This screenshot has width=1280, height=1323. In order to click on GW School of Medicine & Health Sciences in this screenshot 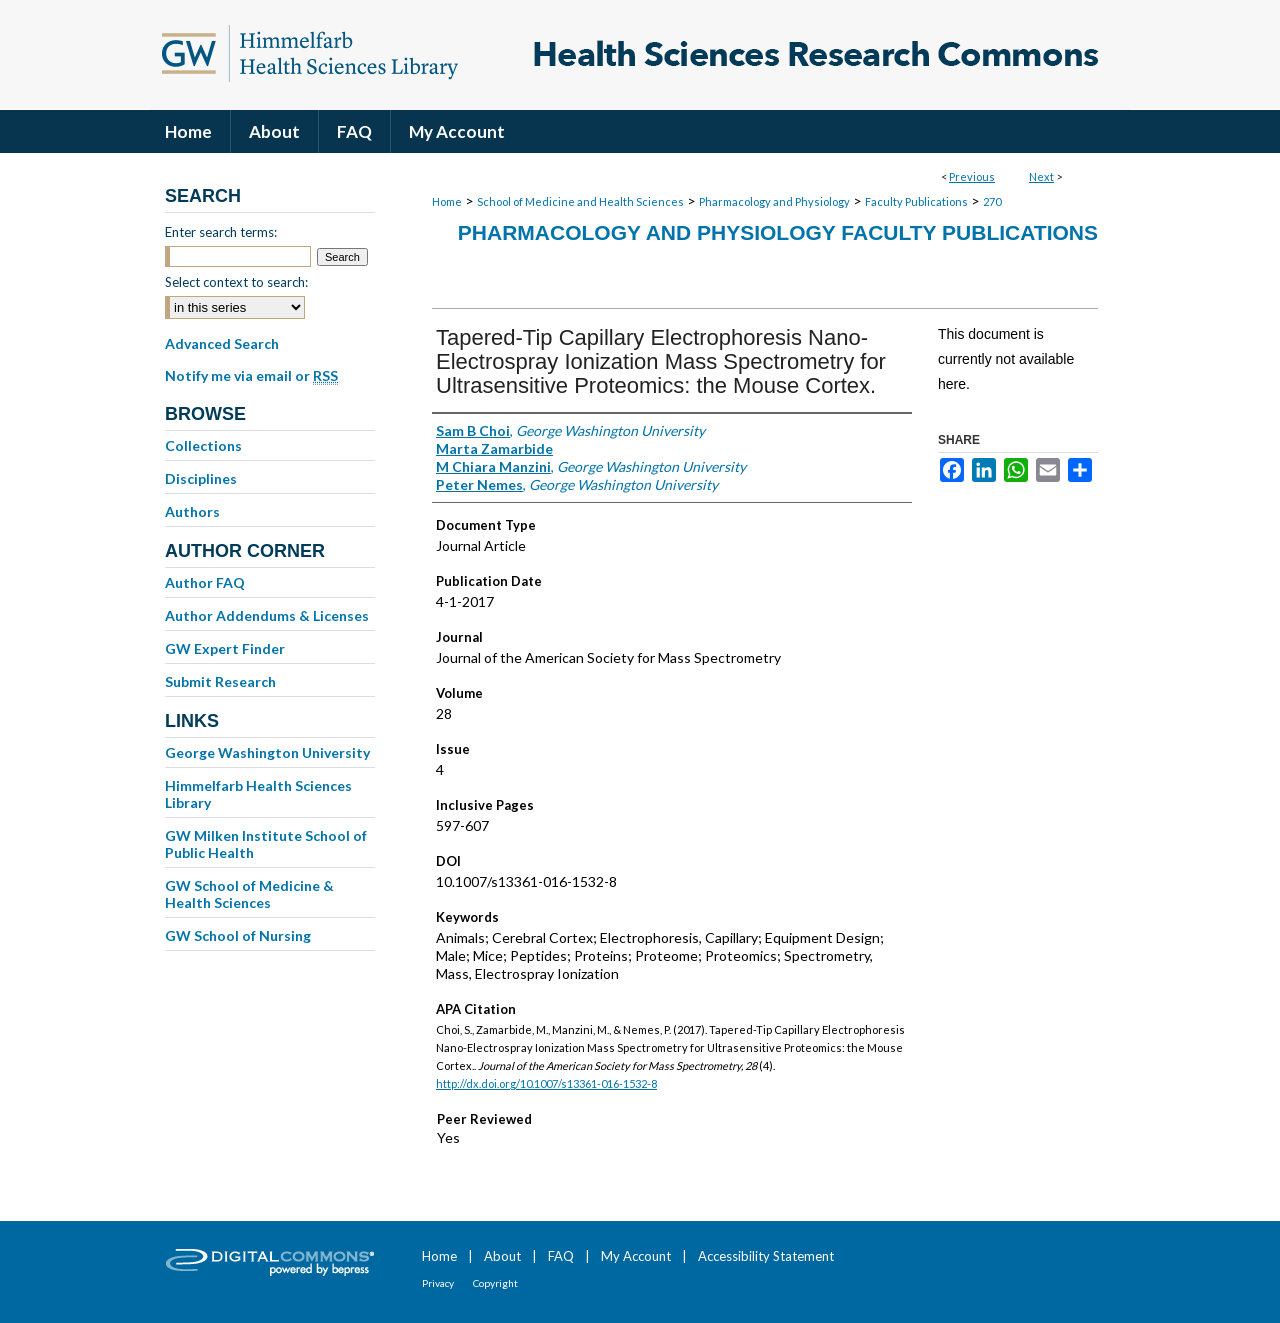, I will do `click(249, 894)`.